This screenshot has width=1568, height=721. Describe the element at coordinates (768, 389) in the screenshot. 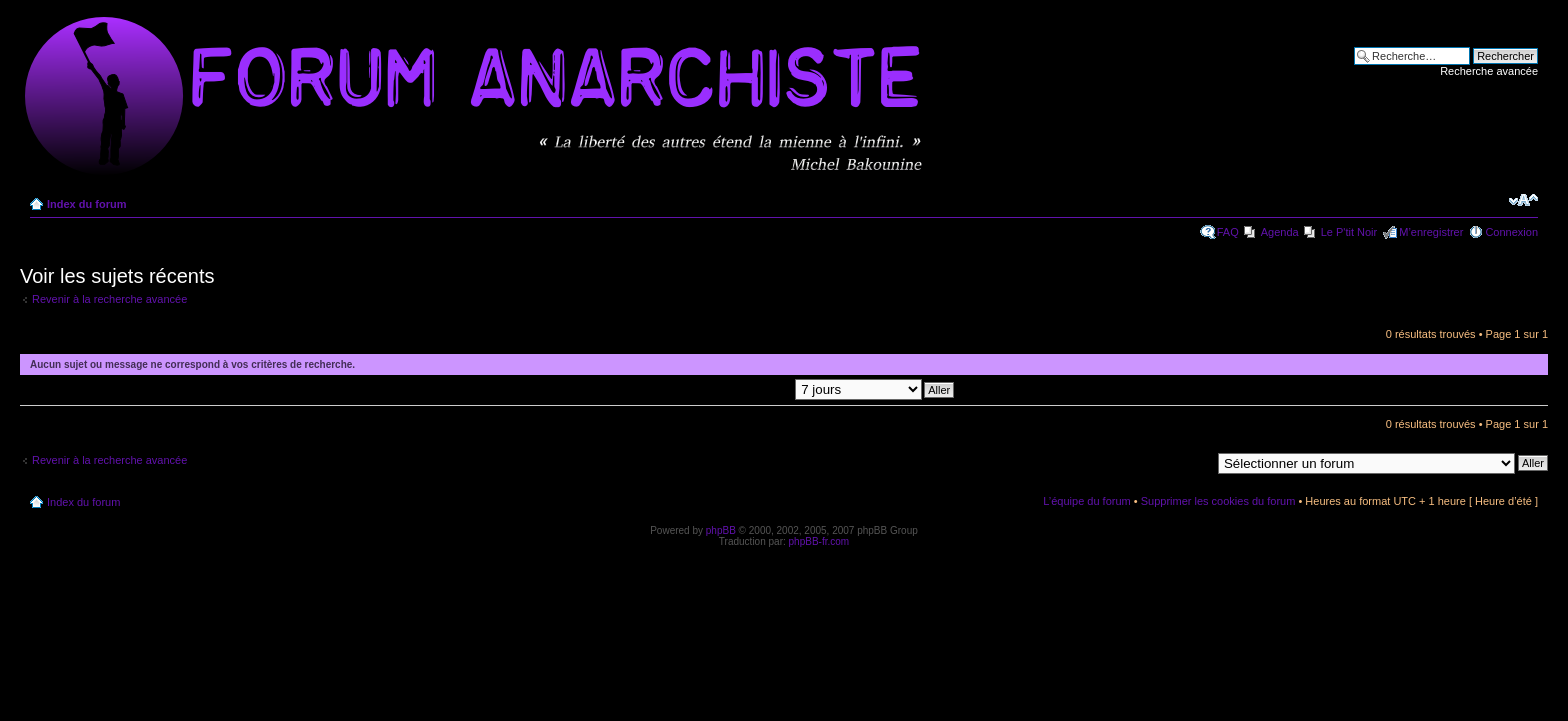

I see `Afficher les messages postés depuis` at that location.